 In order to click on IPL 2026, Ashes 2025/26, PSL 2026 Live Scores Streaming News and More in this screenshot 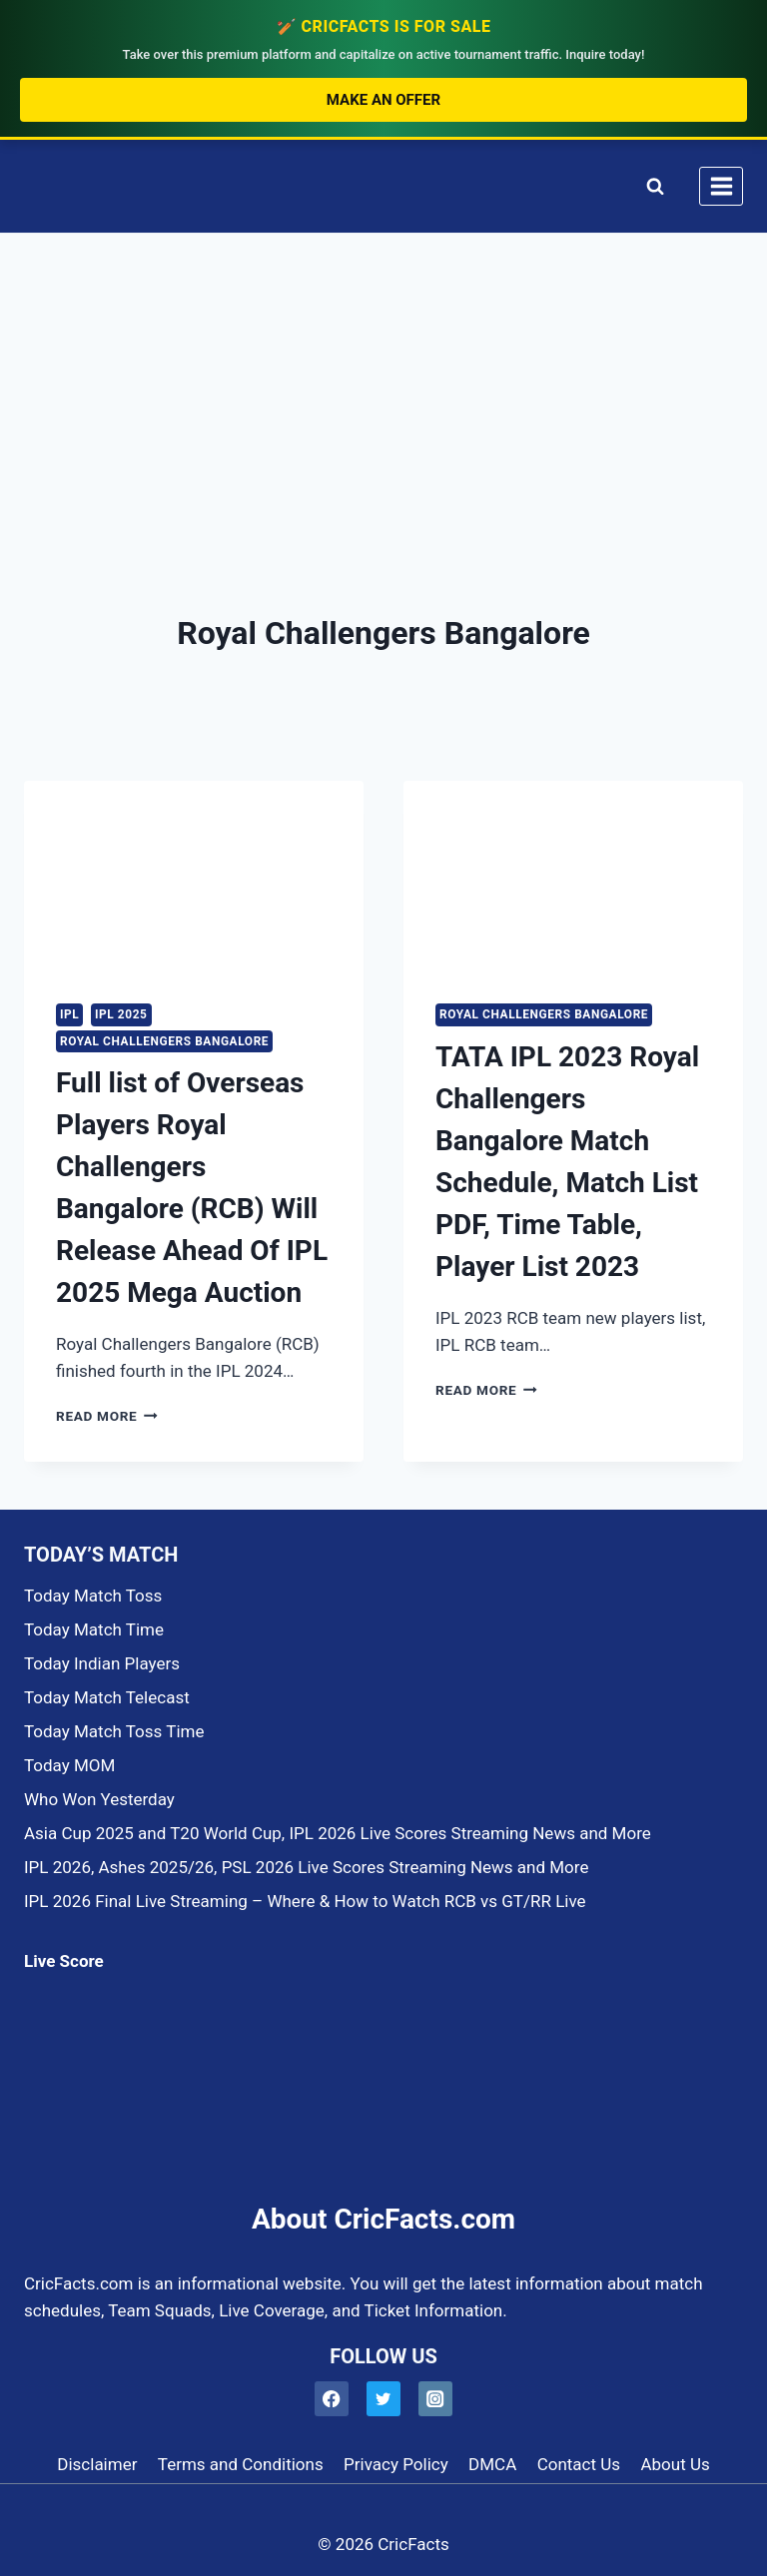, I will do `click(306, 1867)`.